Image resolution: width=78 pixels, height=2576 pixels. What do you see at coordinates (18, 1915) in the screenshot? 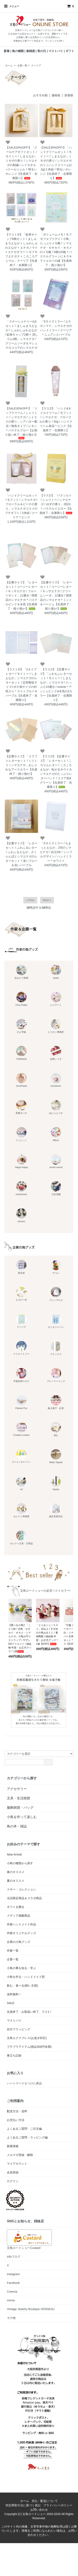
I see `メディア掲載商品` at bounding box center [18, 1915].